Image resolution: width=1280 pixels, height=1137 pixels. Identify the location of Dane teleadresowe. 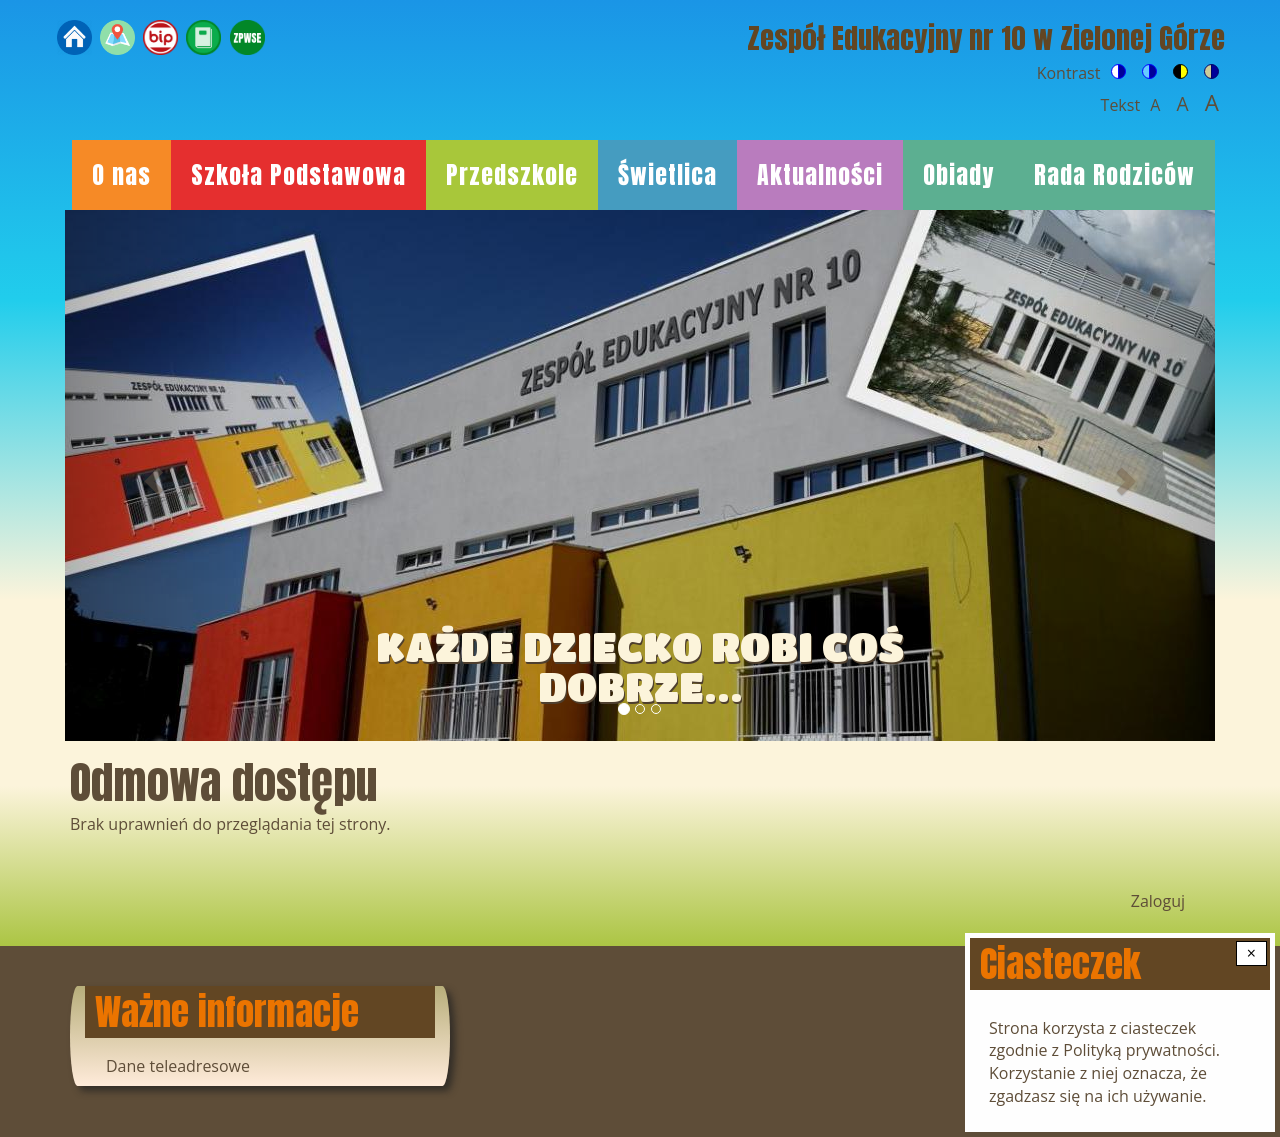
(178, 1066).